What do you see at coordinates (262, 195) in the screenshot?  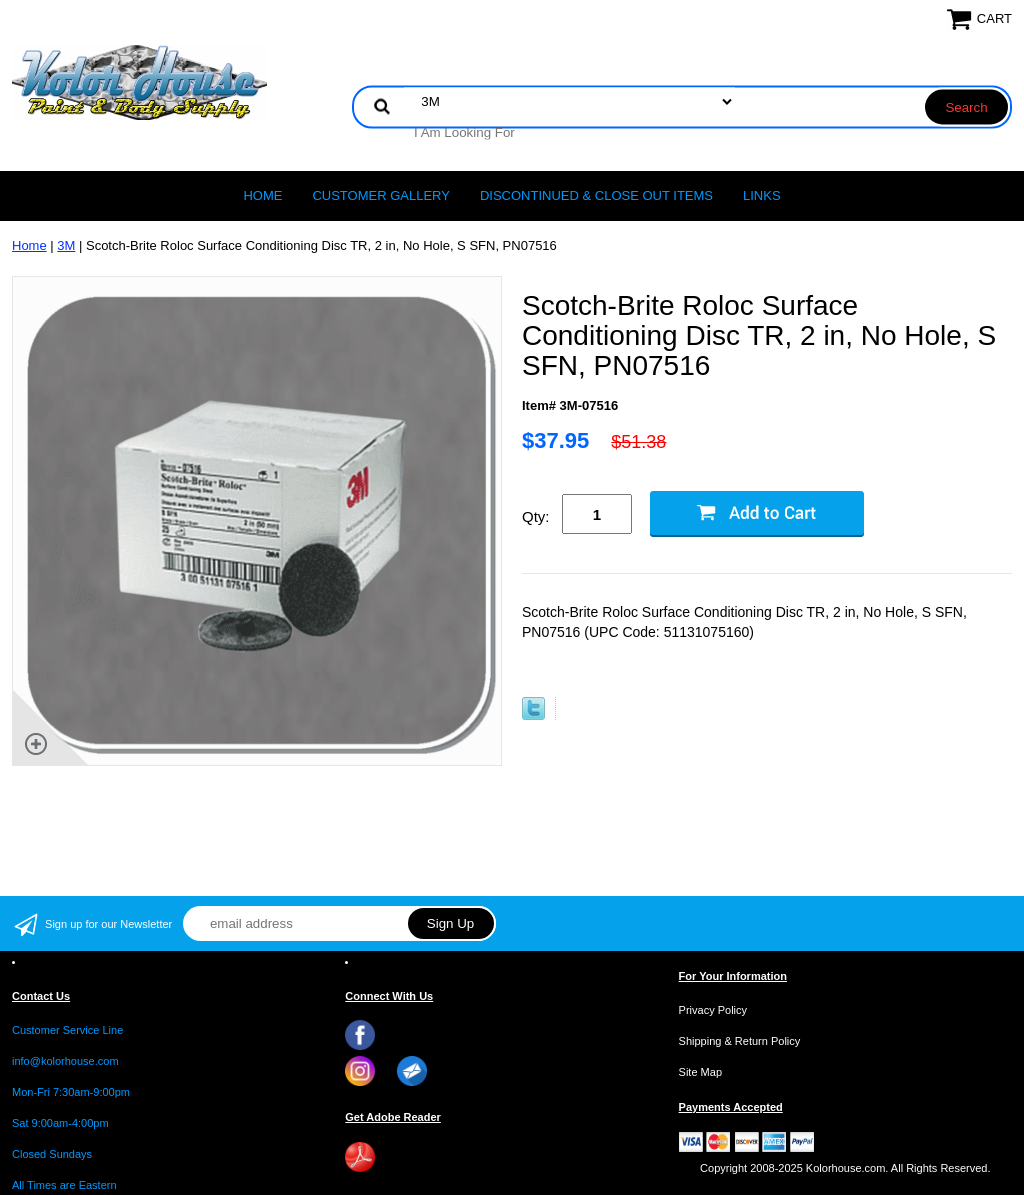 I see `Home` at bounding box center [262, 195].